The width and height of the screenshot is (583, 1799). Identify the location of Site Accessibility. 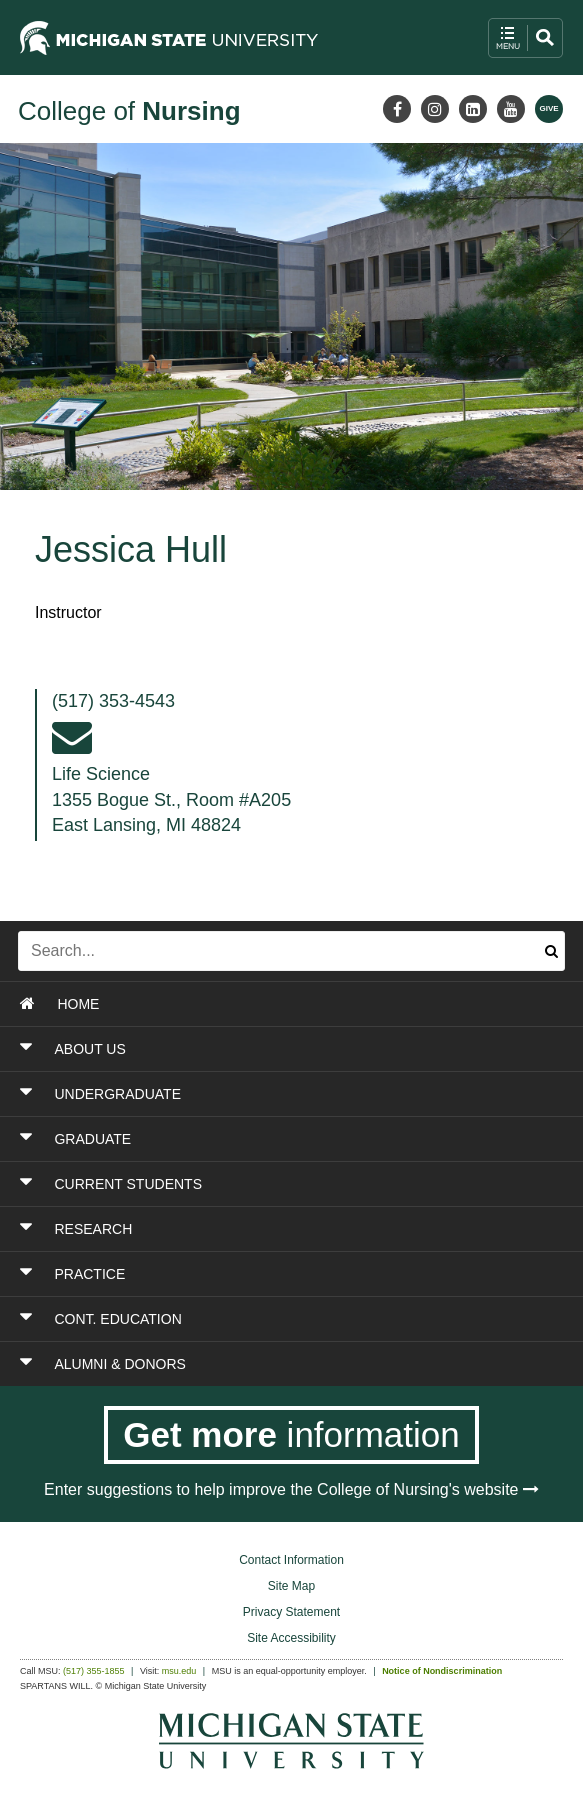
(291, 1638).